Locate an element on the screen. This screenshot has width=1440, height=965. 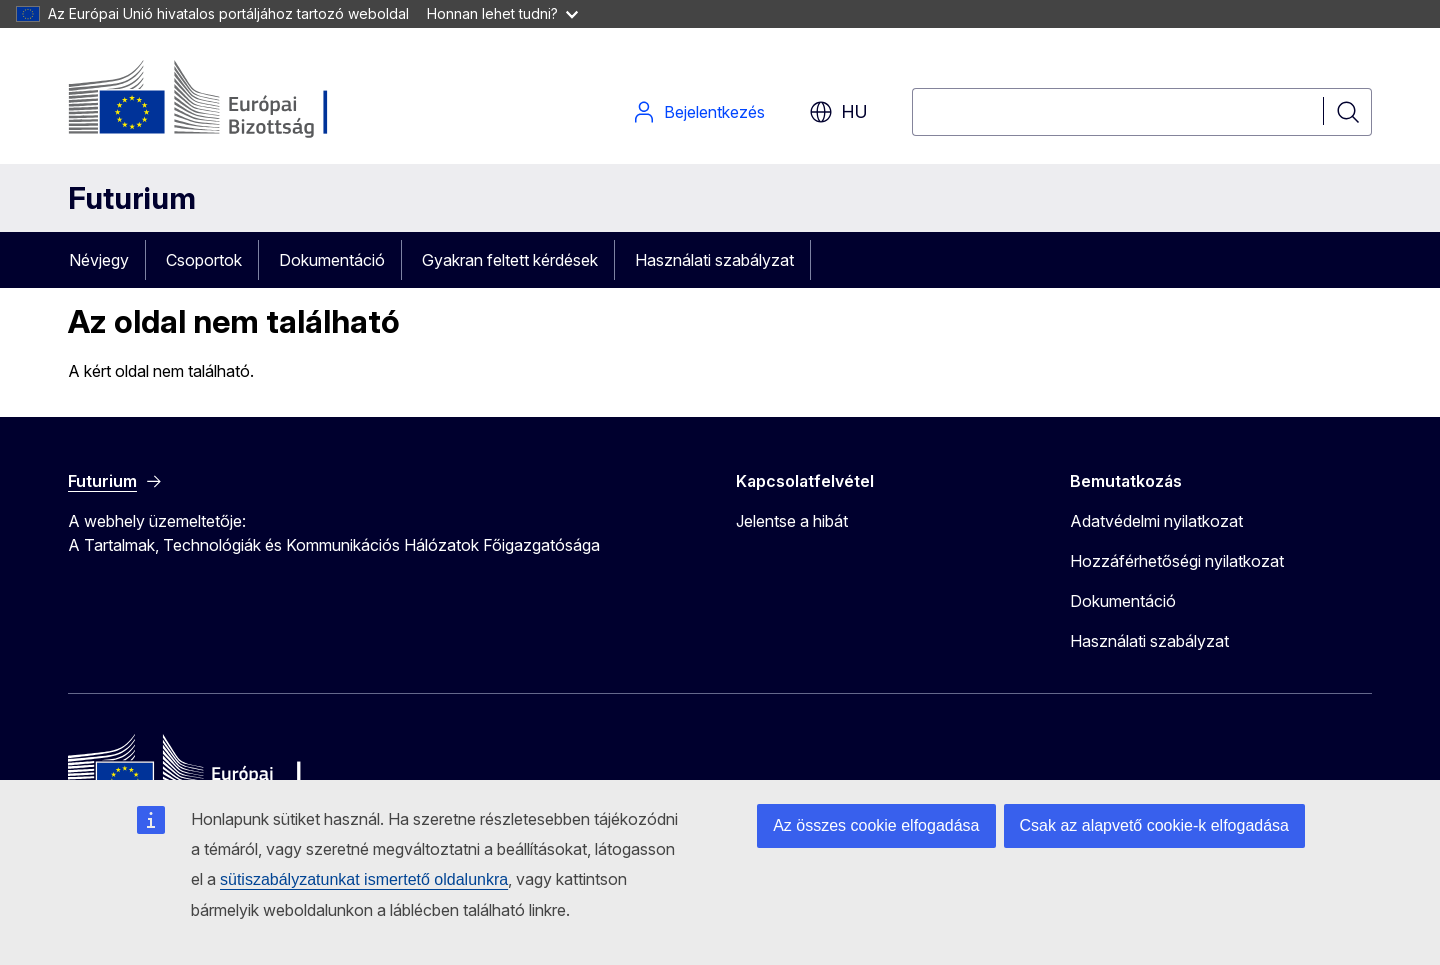
sütiszabályzatunkat ismertető oldalunkra is located at coordinates (364, 879).